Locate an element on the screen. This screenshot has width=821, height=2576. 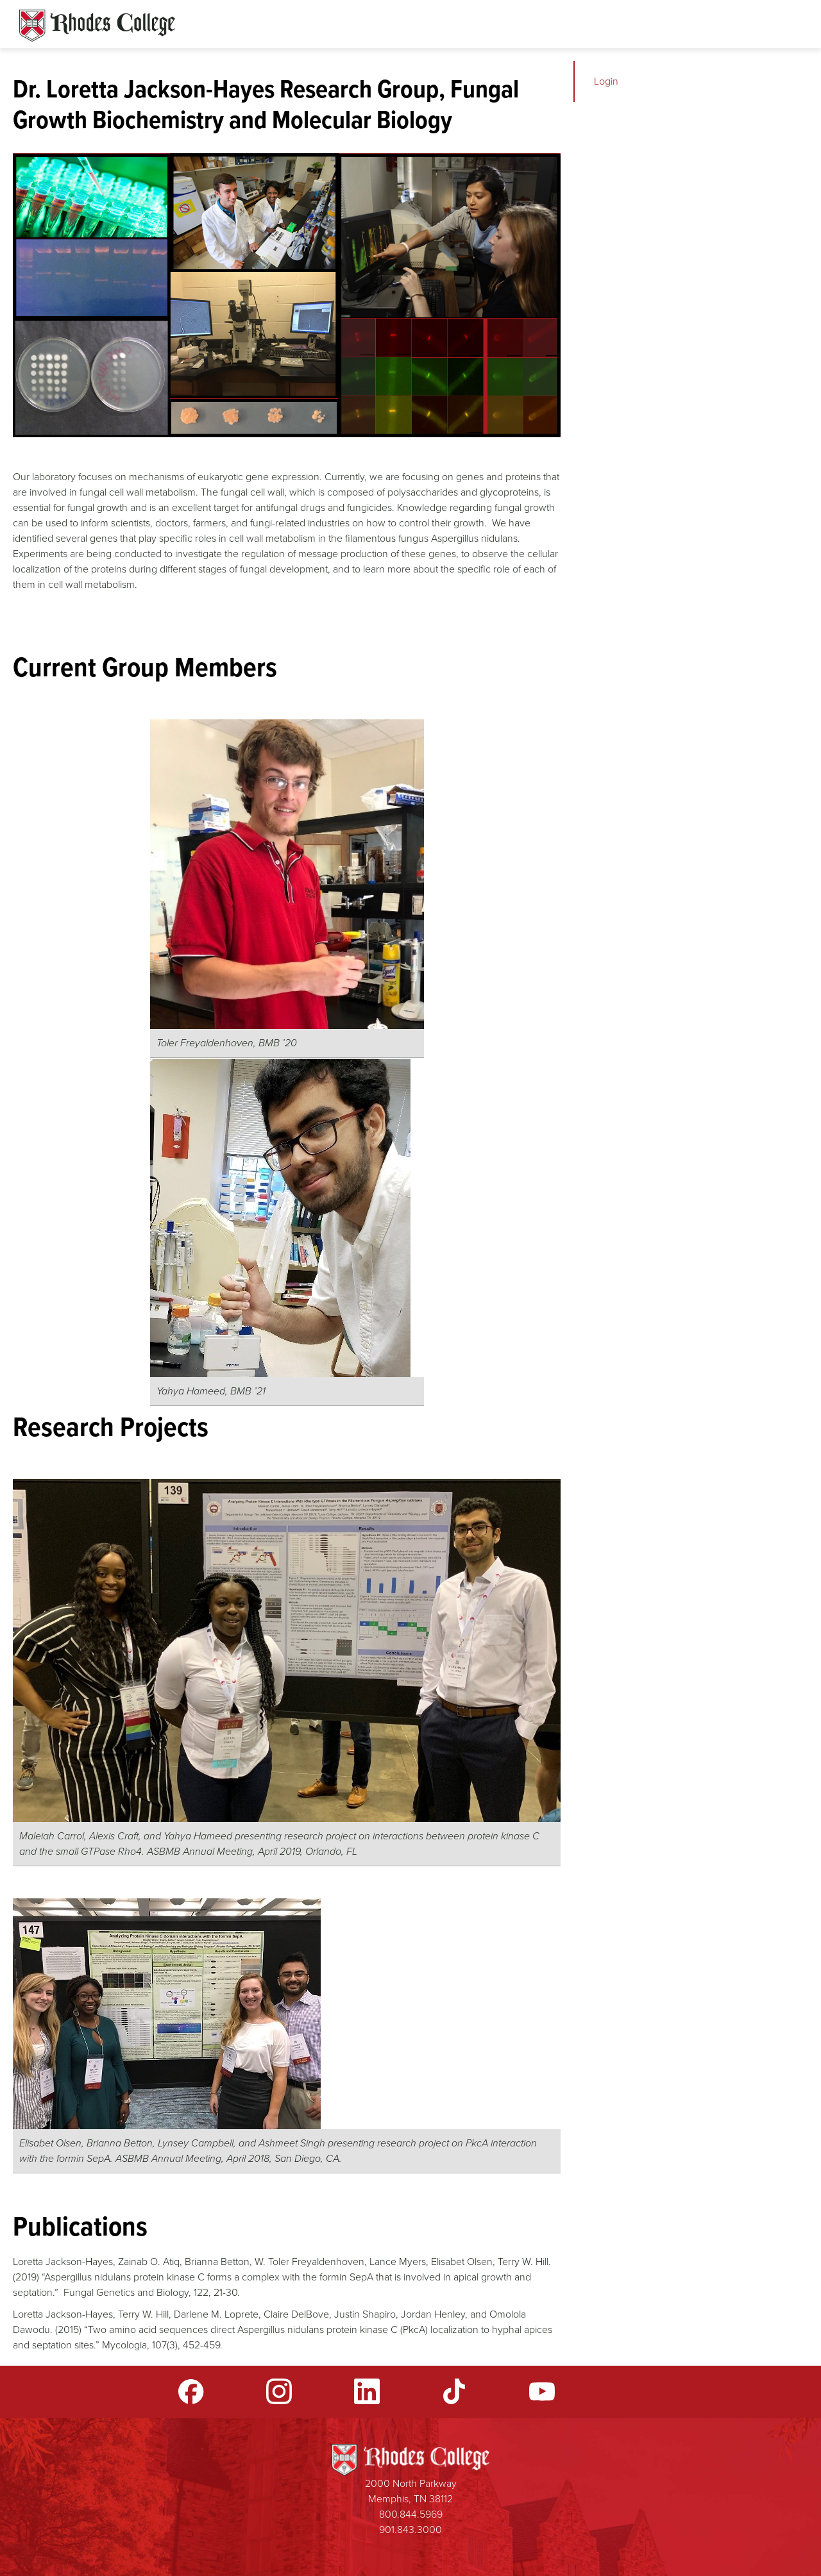
LinkedIn is located at coordinates (367, 2391).